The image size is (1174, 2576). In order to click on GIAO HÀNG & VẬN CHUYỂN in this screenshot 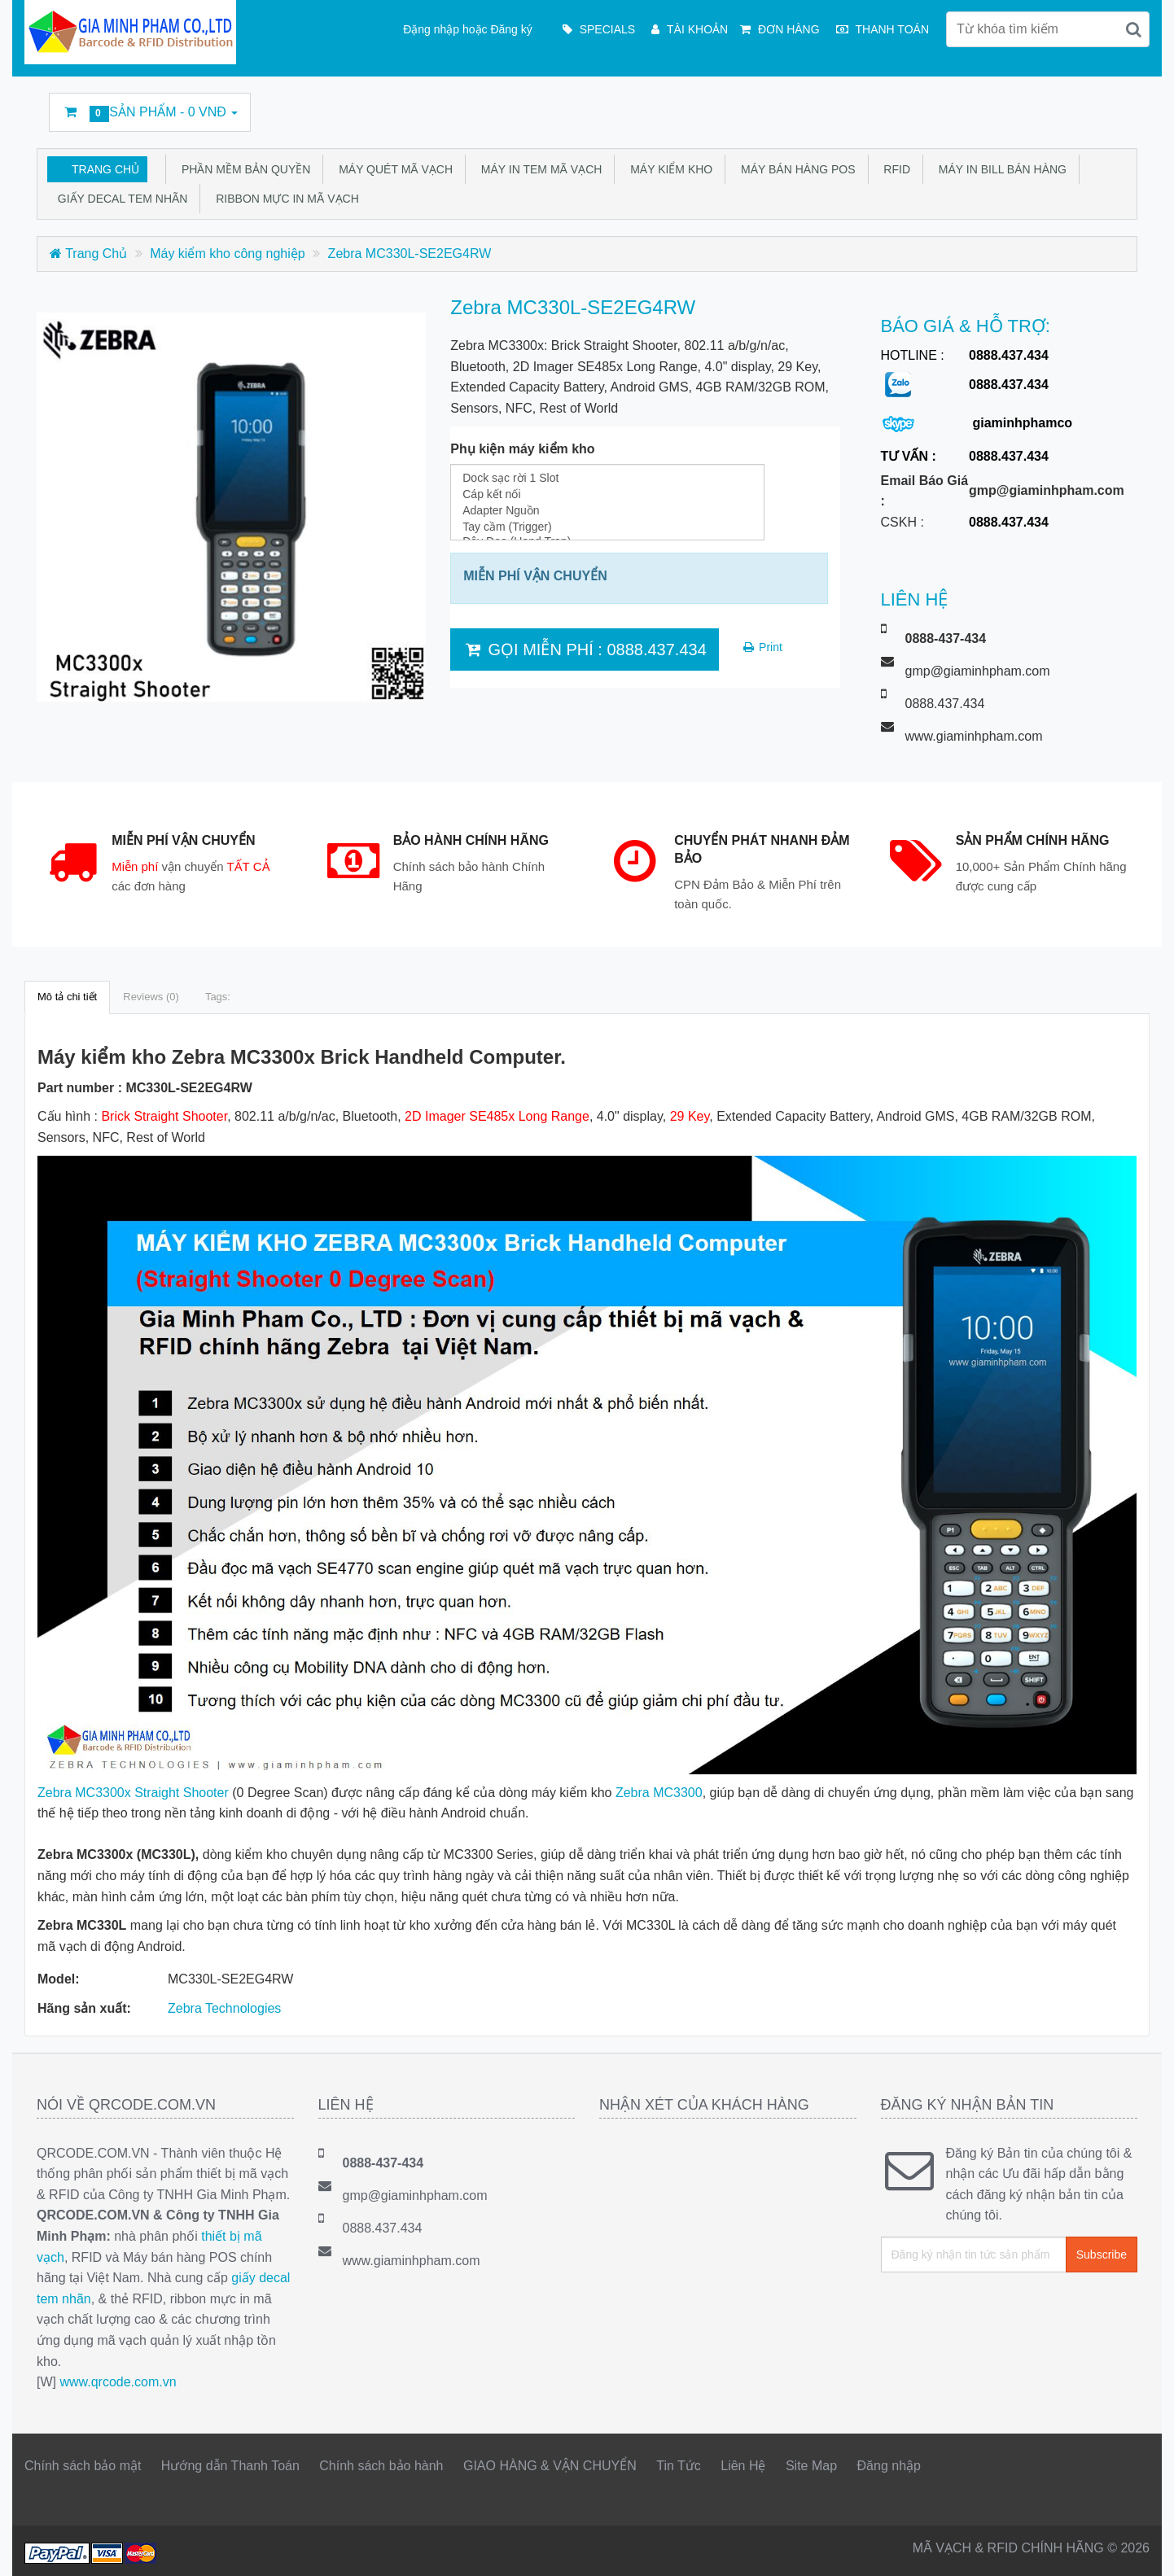, I will do `click(550, 2466)`.